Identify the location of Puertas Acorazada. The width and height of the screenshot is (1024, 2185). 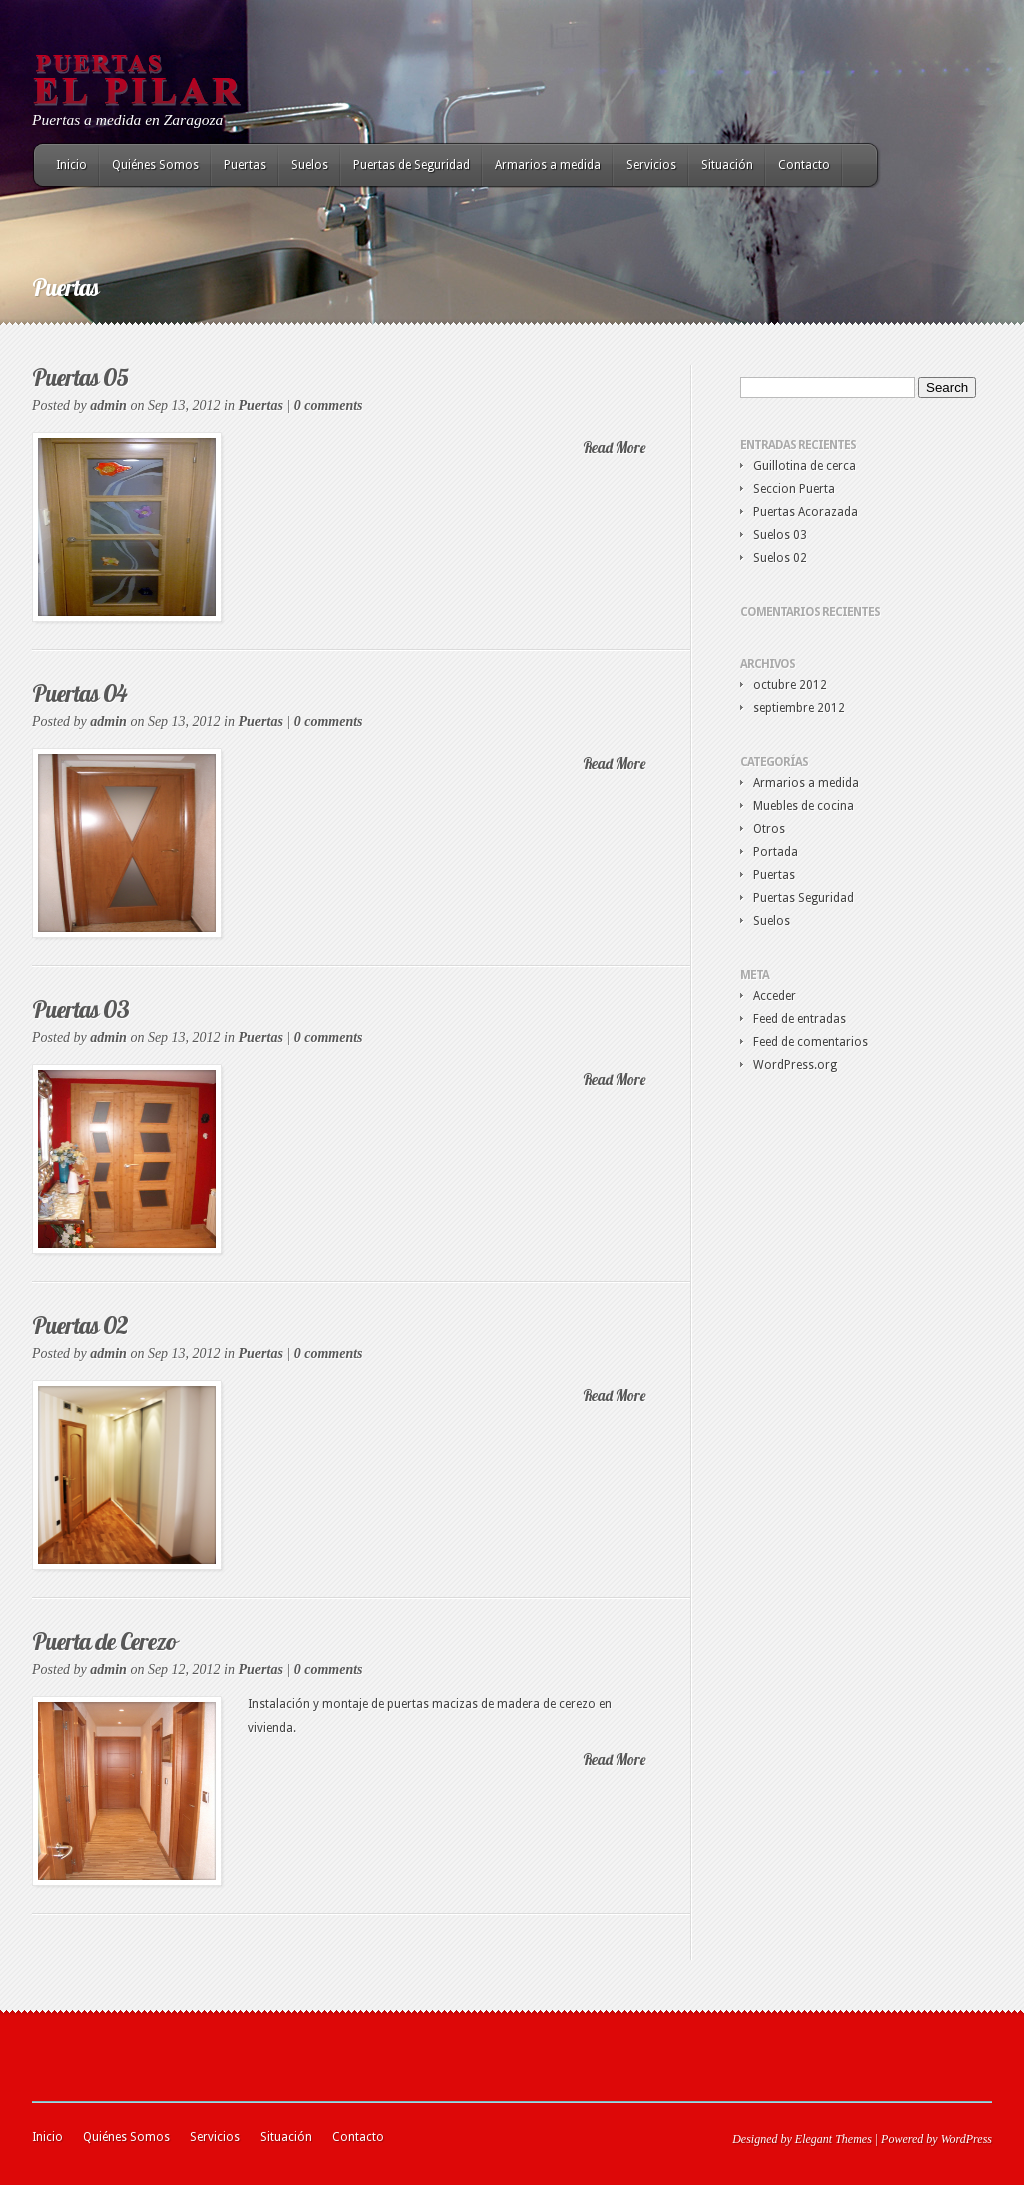
(805, 512).